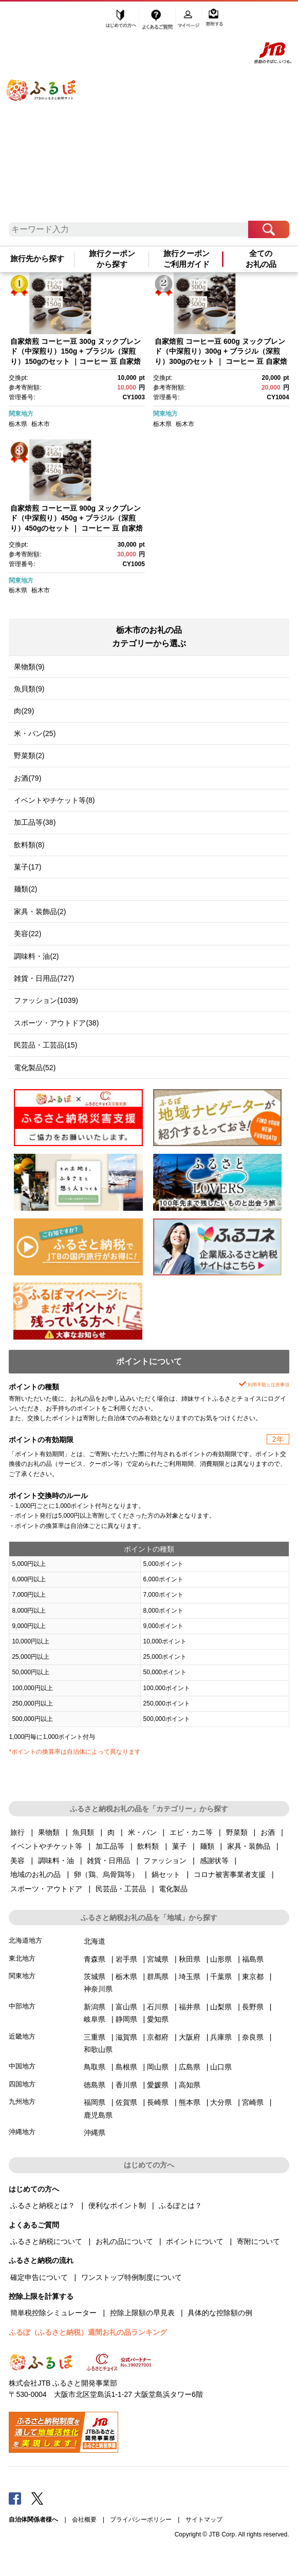 The height and width of the screenshot is (2576, 298). I want to click on 群馬県, so click(158, 1976).